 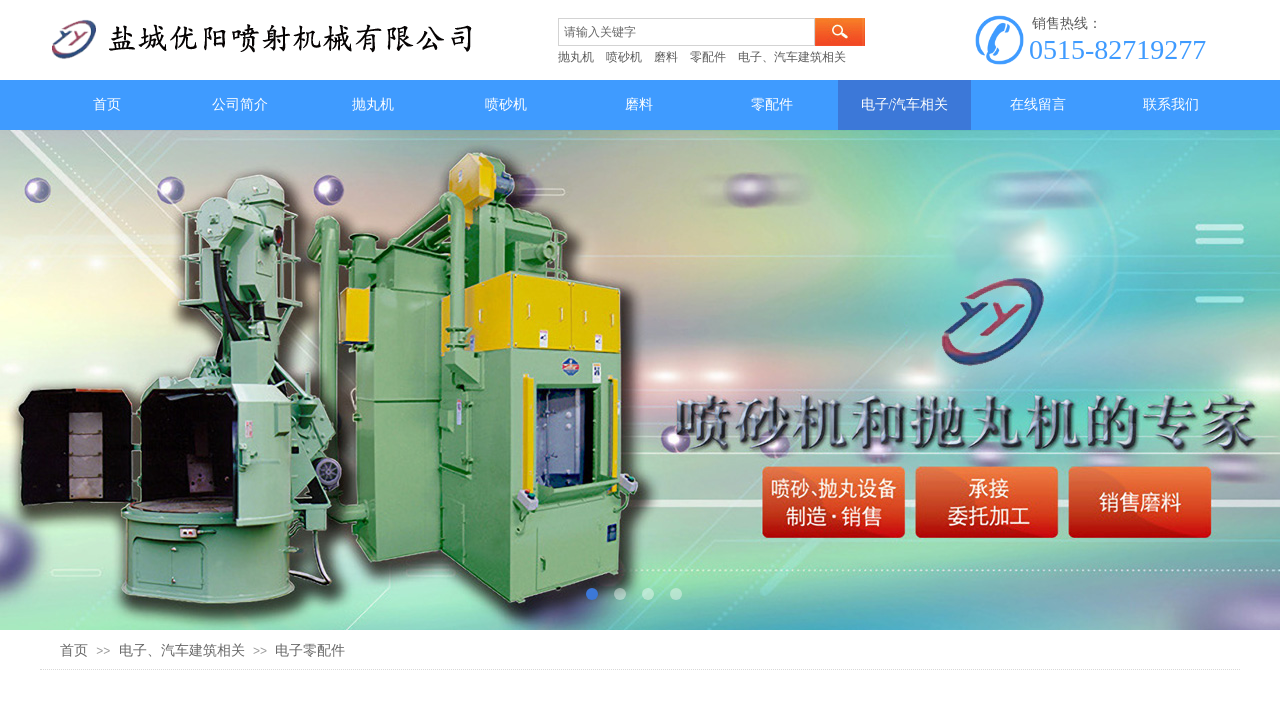 What do you see at coordinates (686, 32) in the screenshot?
I see `[textbox]` at bounding box center [686, 32].